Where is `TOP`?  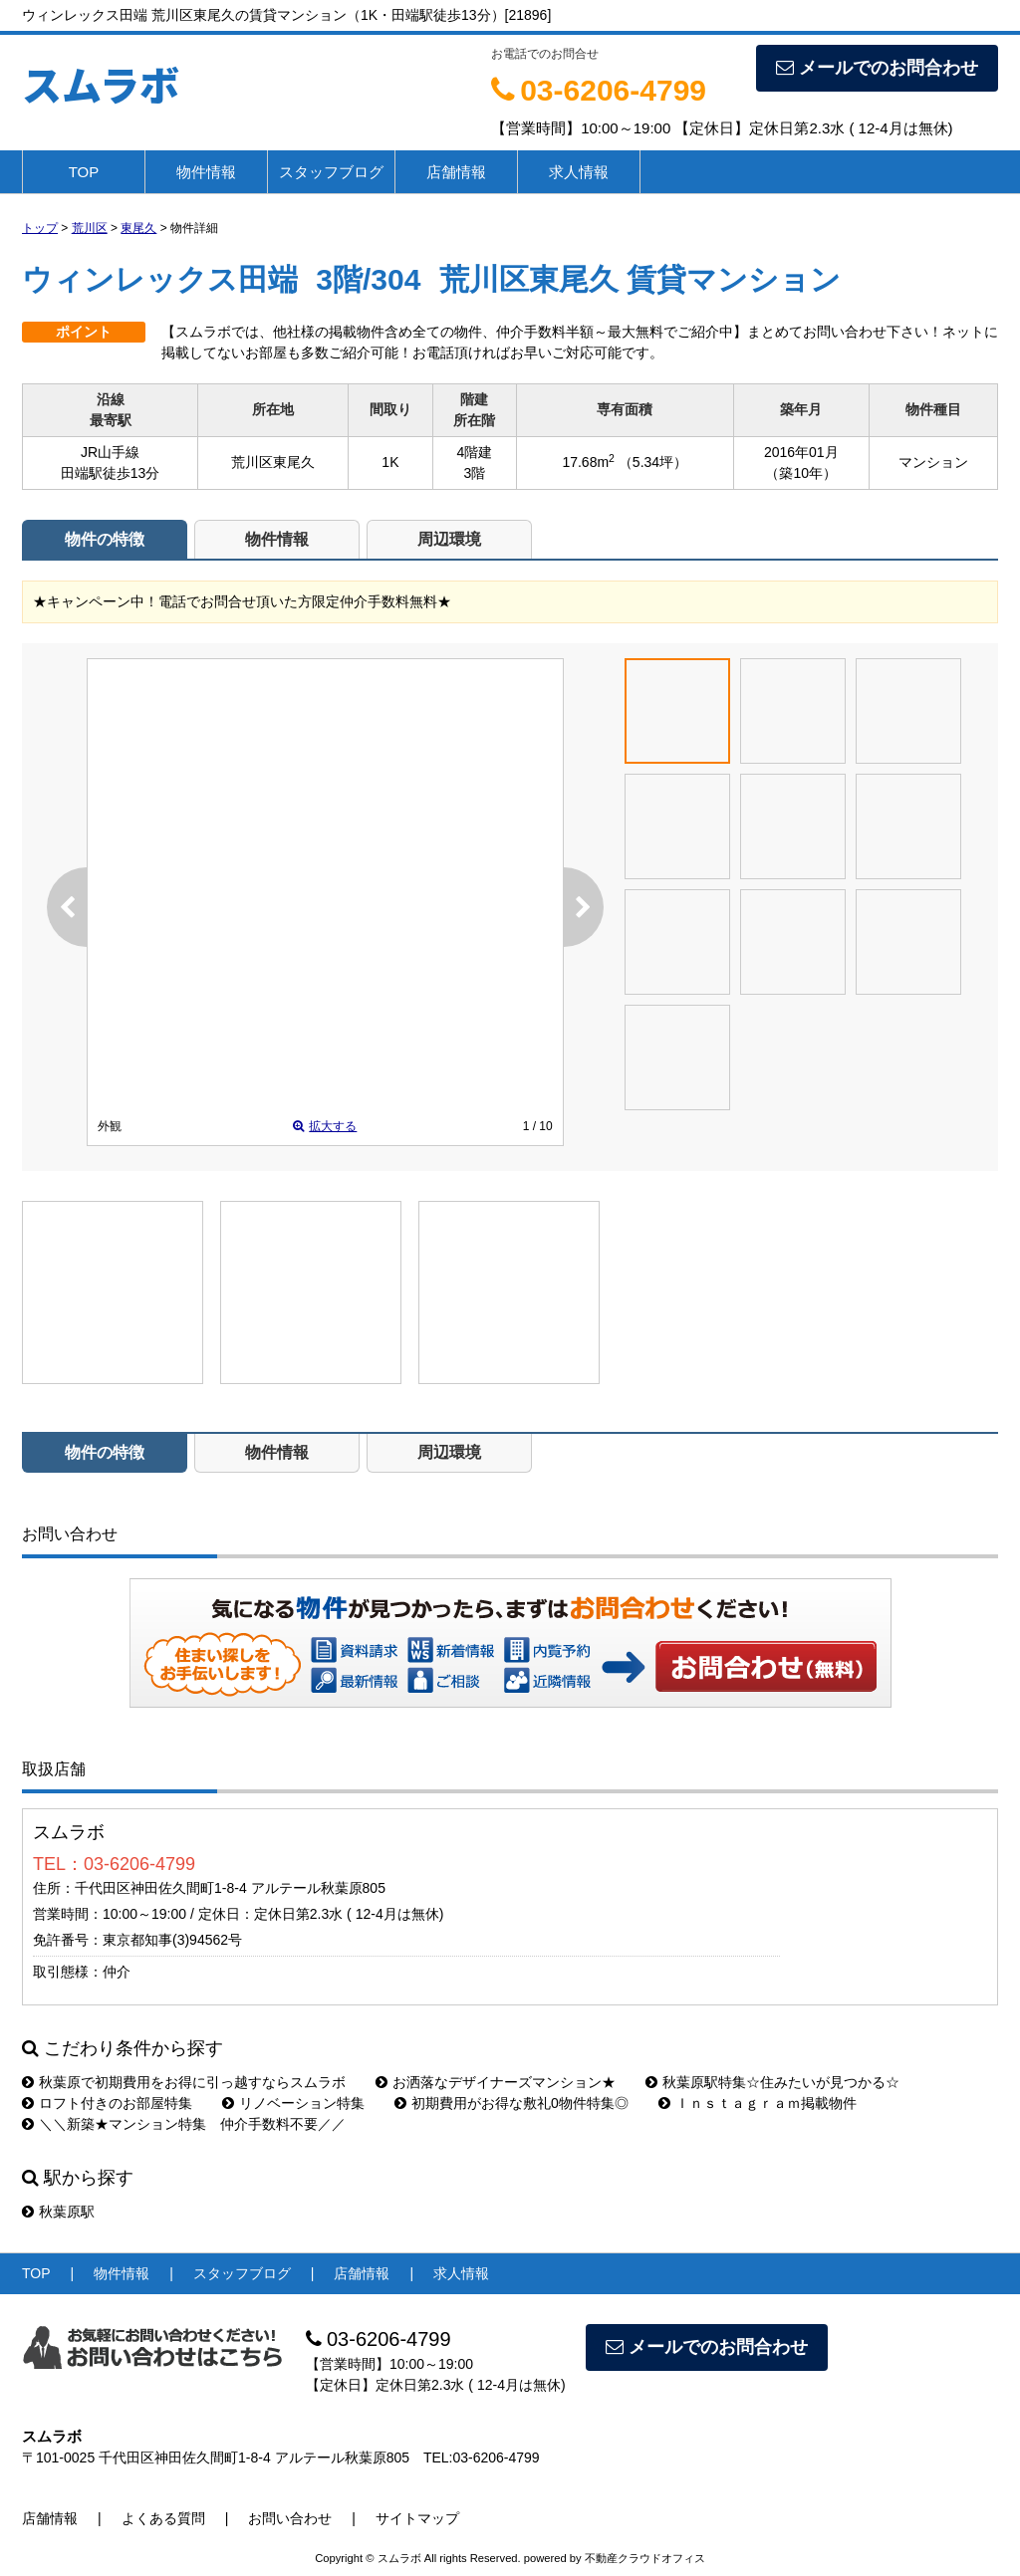
TOP is located at coordinates (84, 171).